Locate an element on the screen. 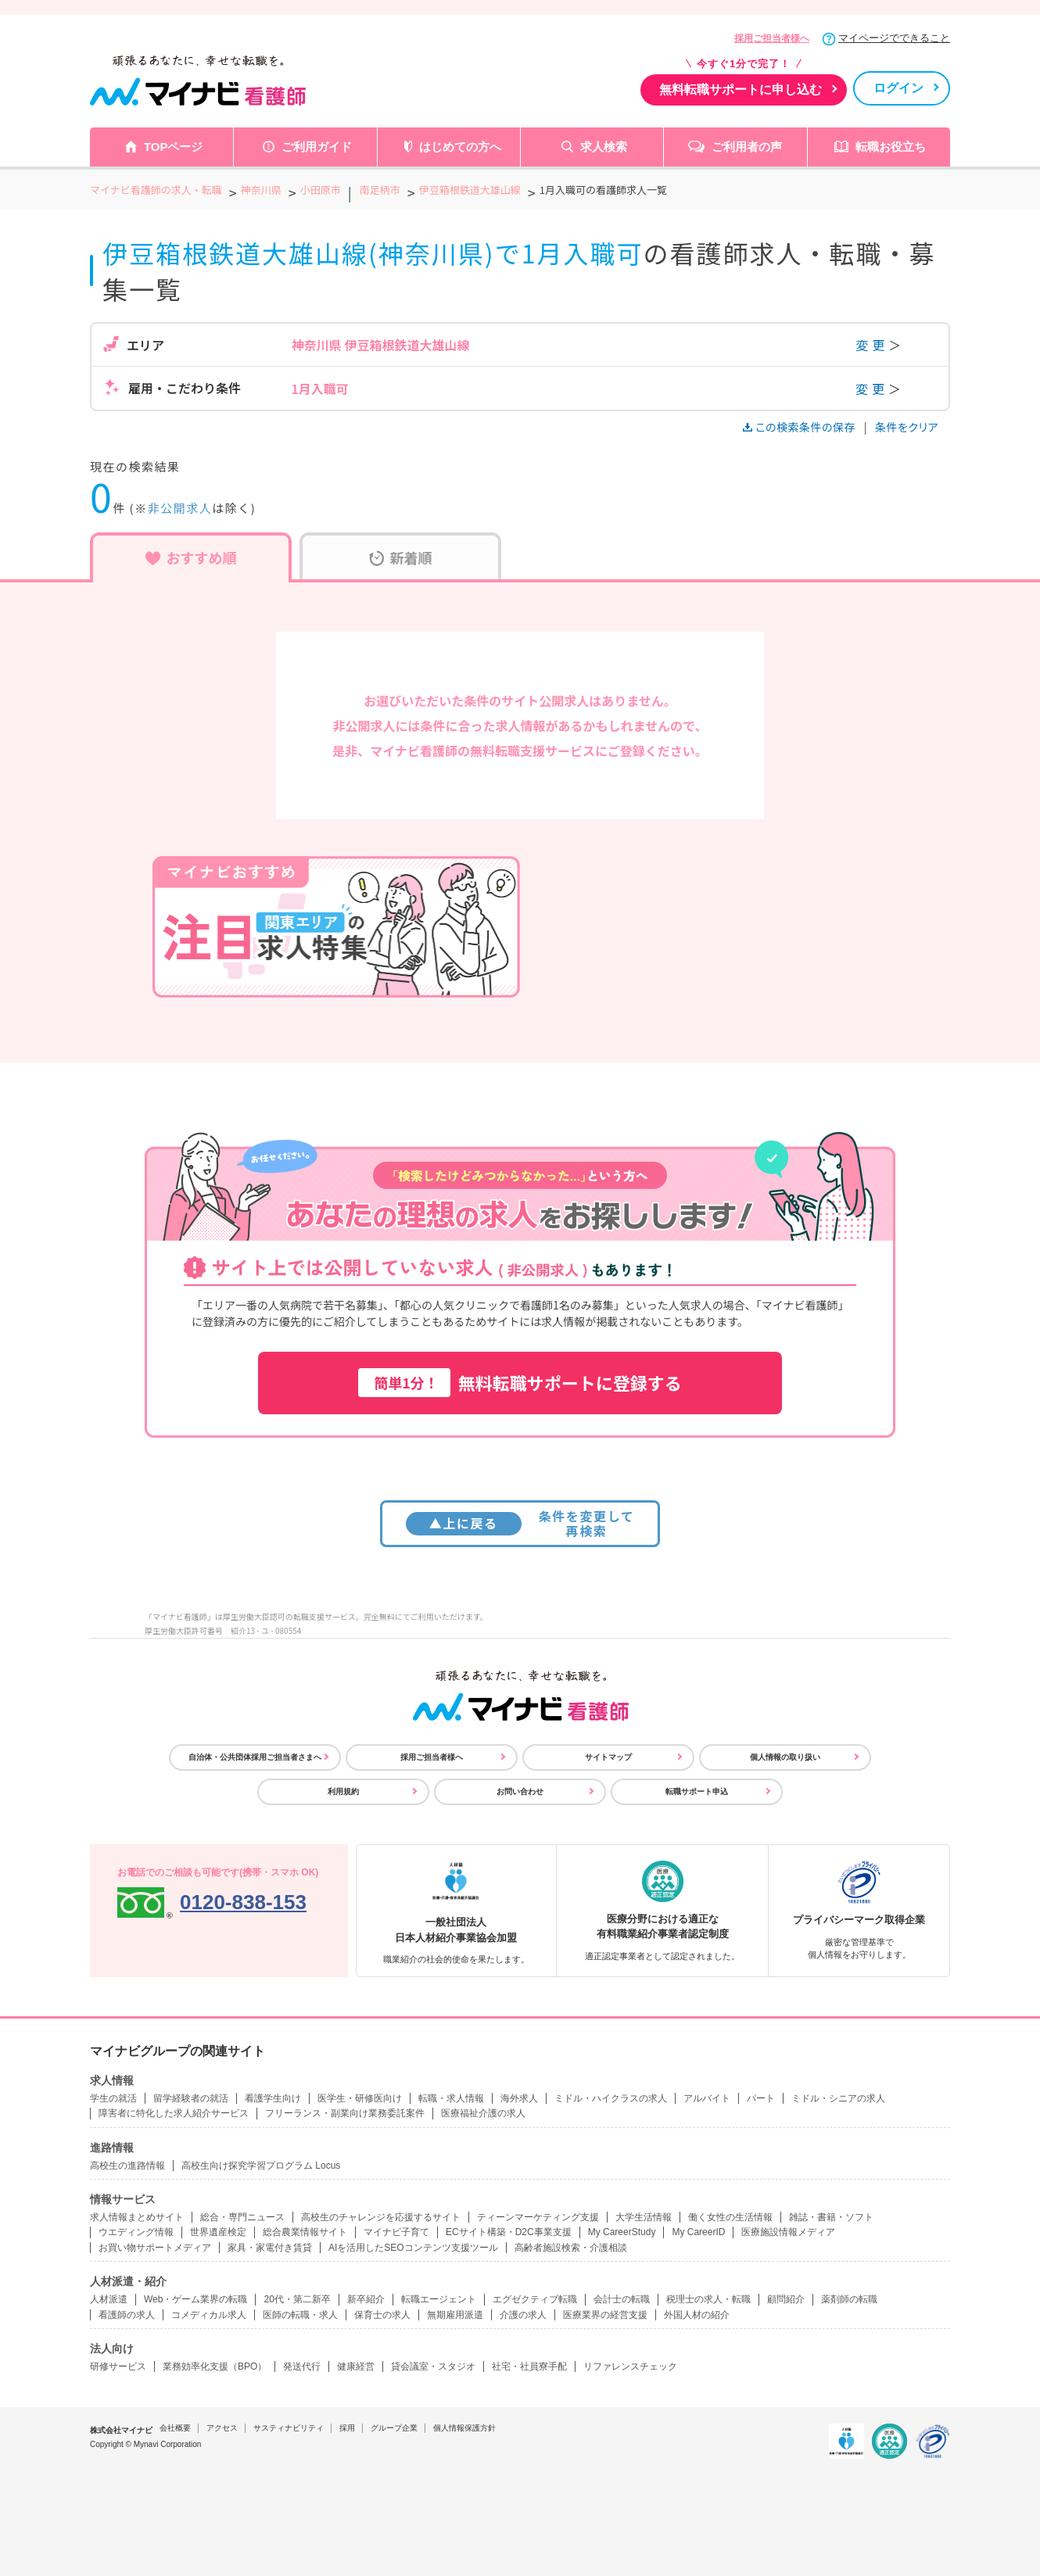 This screenshot has width=1040, height=2576. フリーランス・副業向け業務委託案件 is located at coordinates (345, 2113).